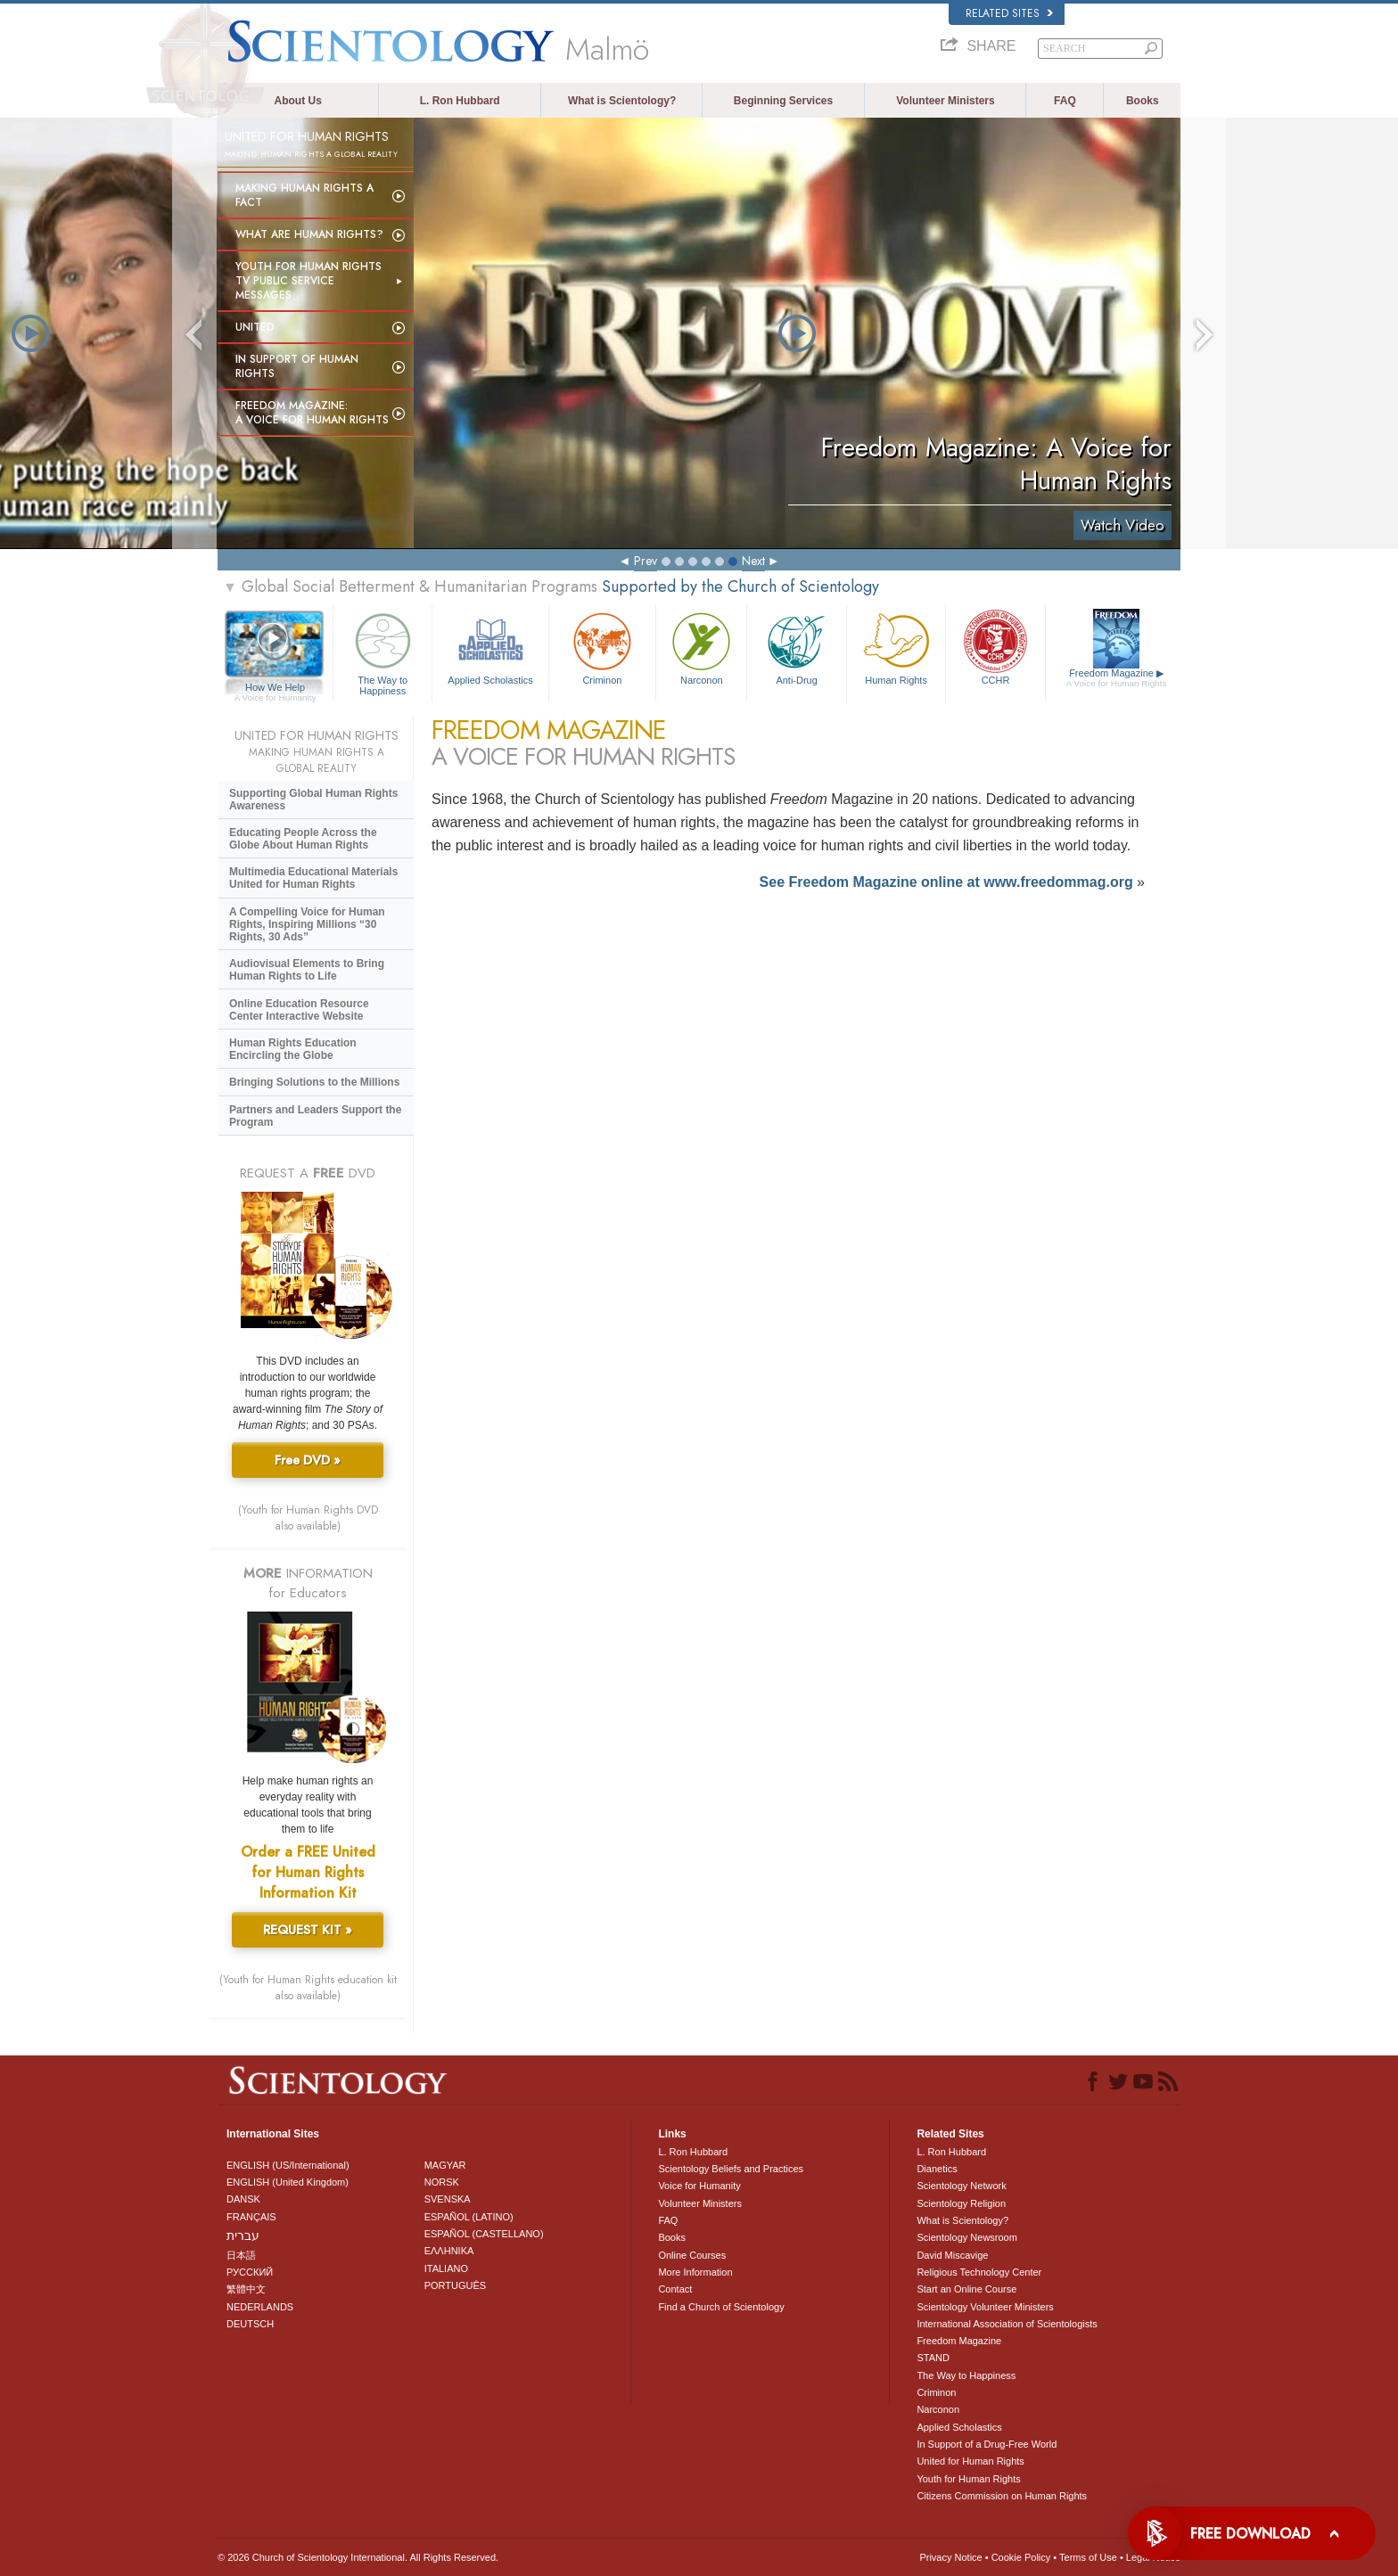  What do you see at coordinates (469, 2216) in the screenshot?
I see `ESPAÑOL (LATINO)` at bounding box center [469, 2216].